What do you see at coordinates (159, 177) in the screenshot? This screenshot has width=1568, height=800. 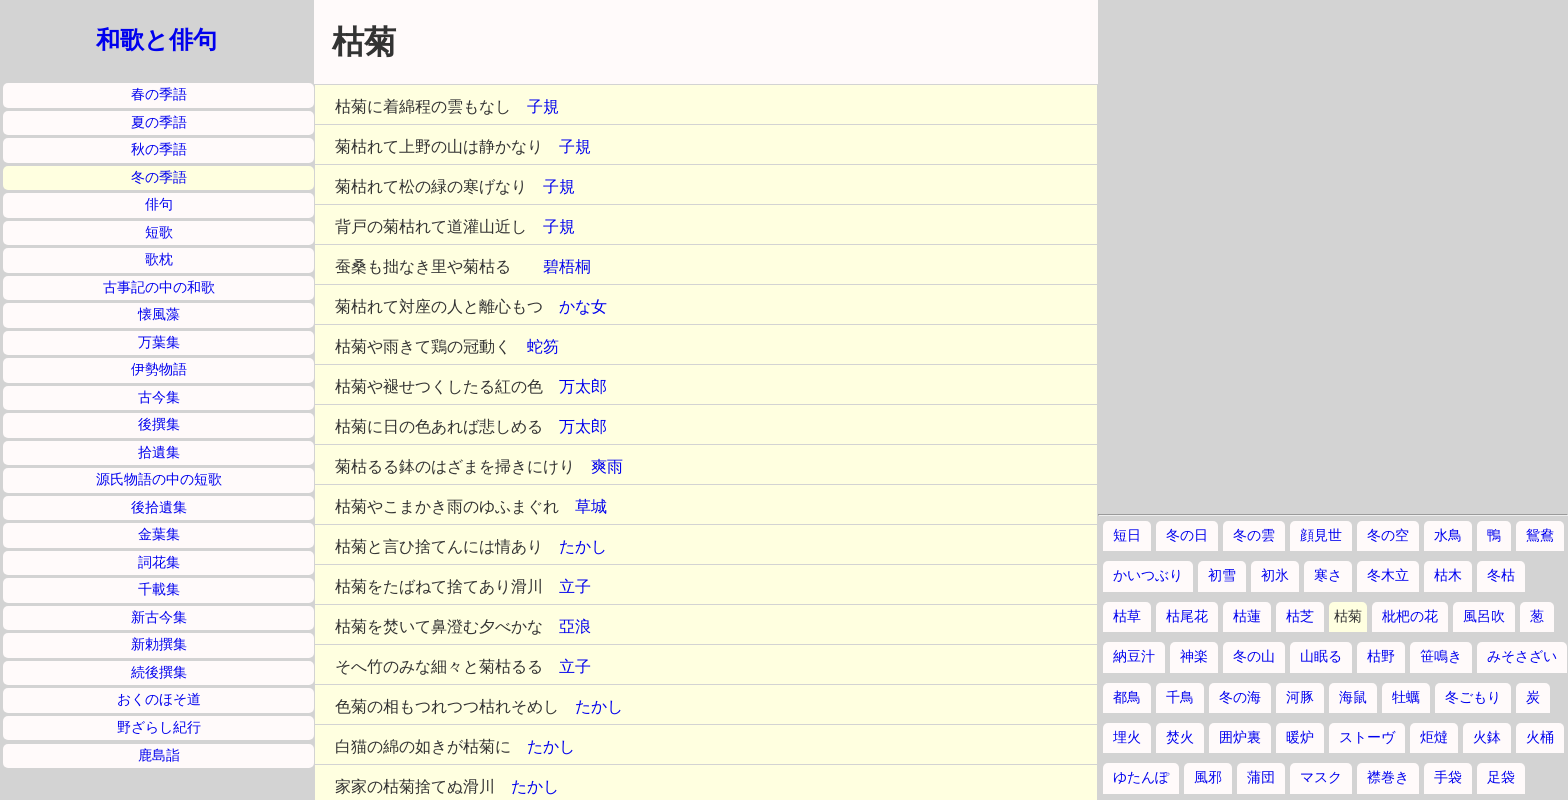 I see `冬の季語` at bounding box center [159, 177].